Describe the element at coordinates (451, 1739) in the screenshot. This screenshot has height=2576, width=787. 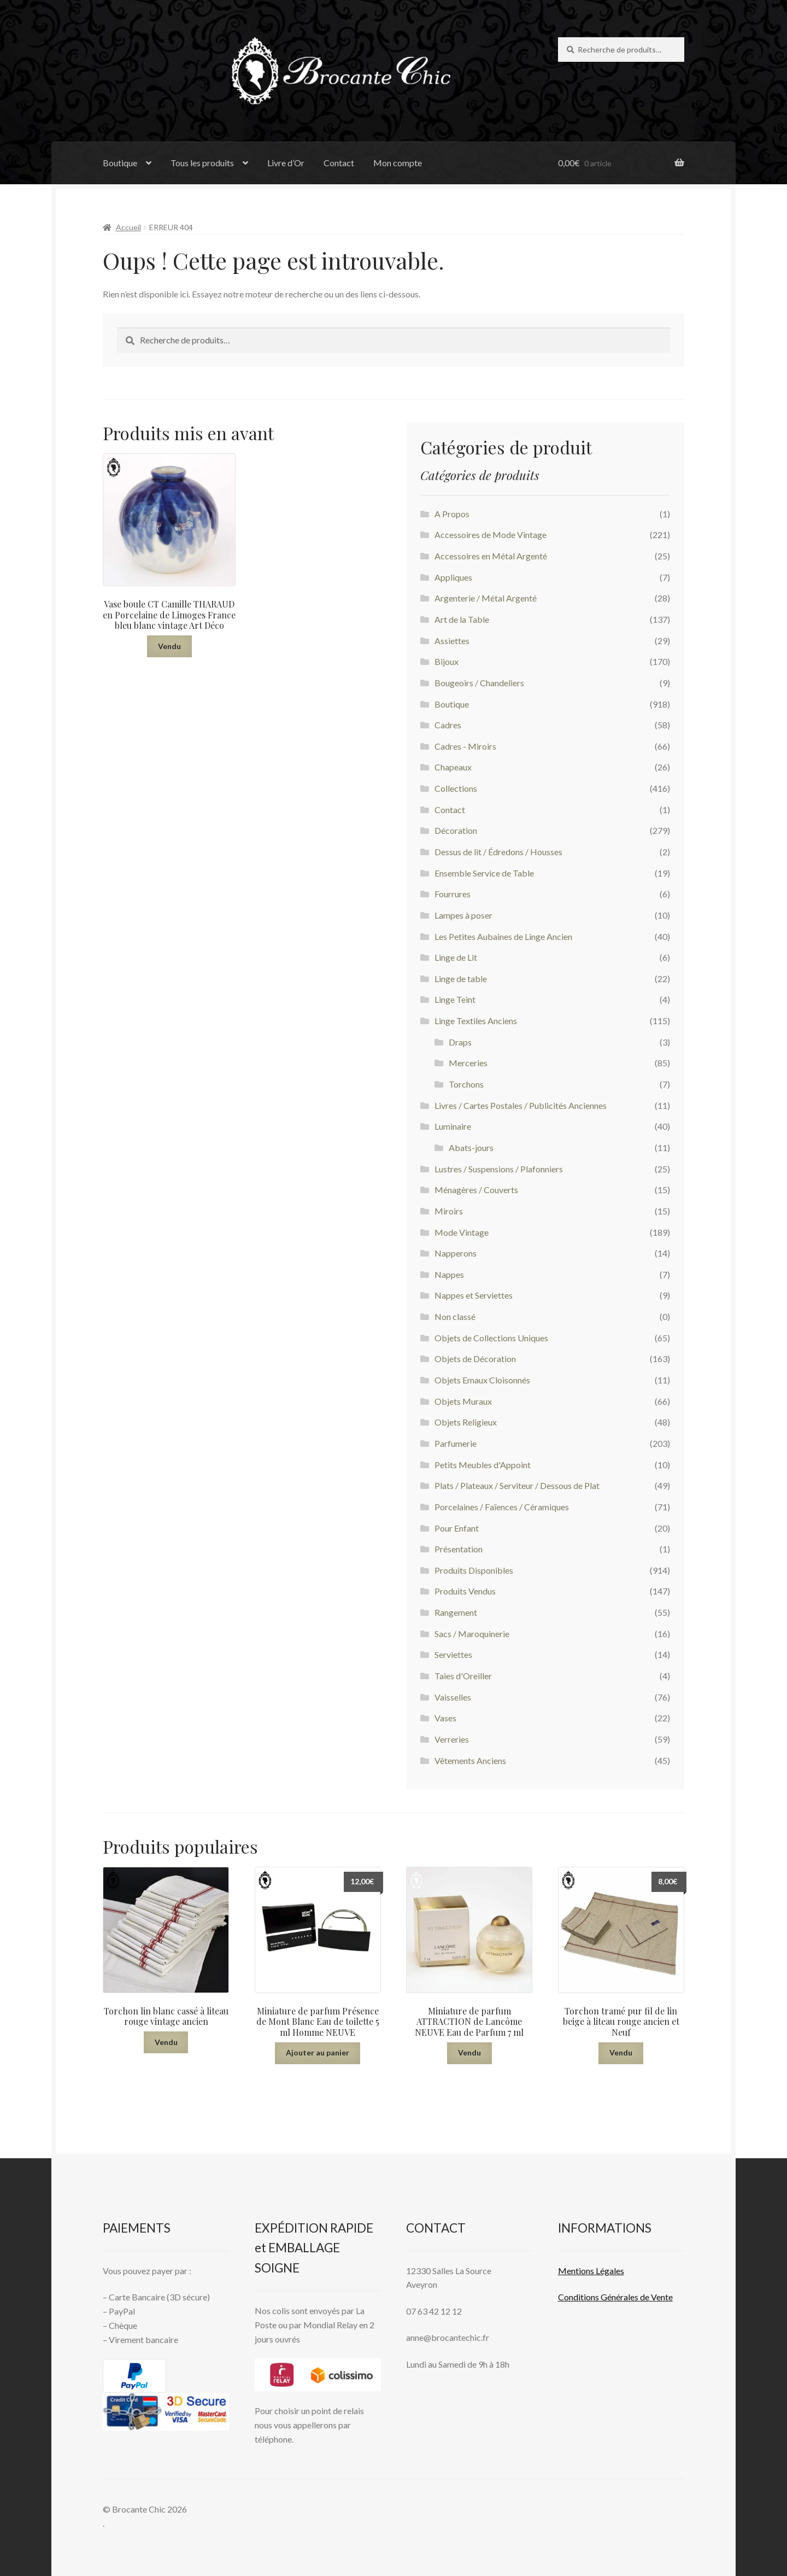
I see `Verreries` at that location.